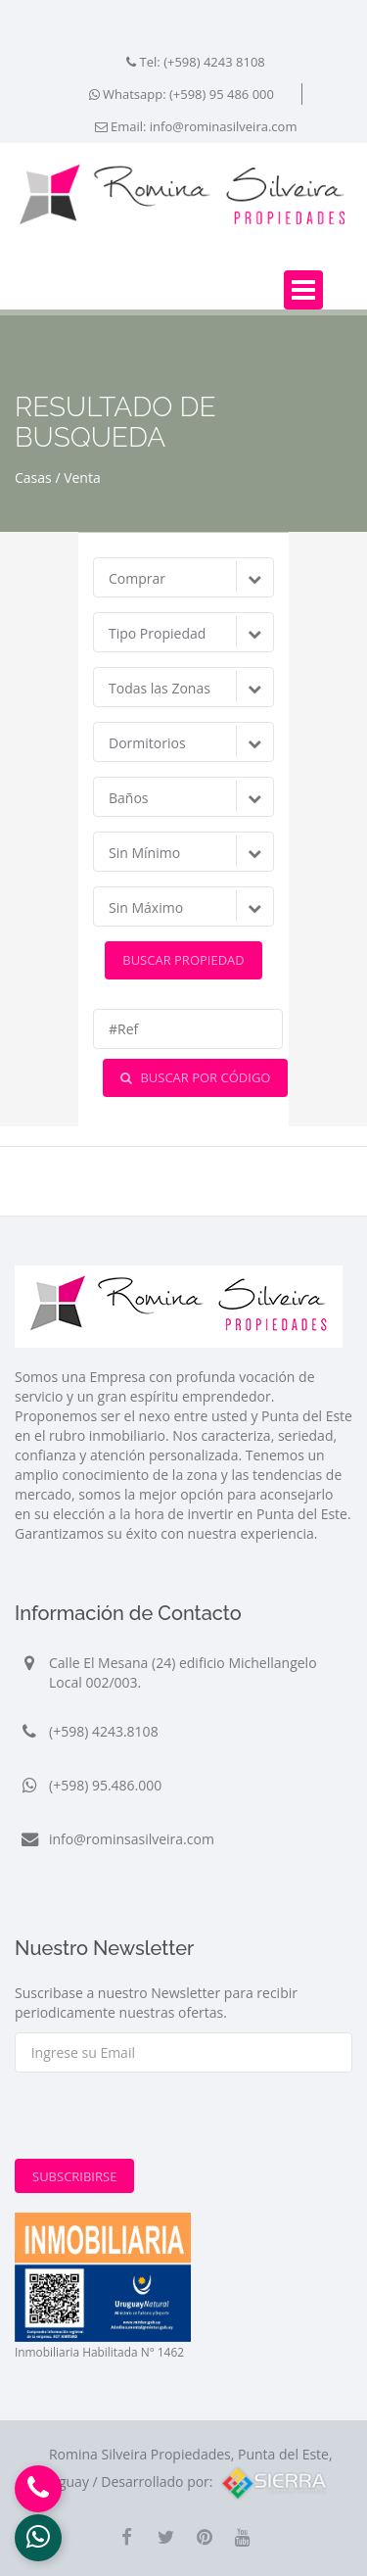  I want to click on Buscar por Código, so click(195, 1077).